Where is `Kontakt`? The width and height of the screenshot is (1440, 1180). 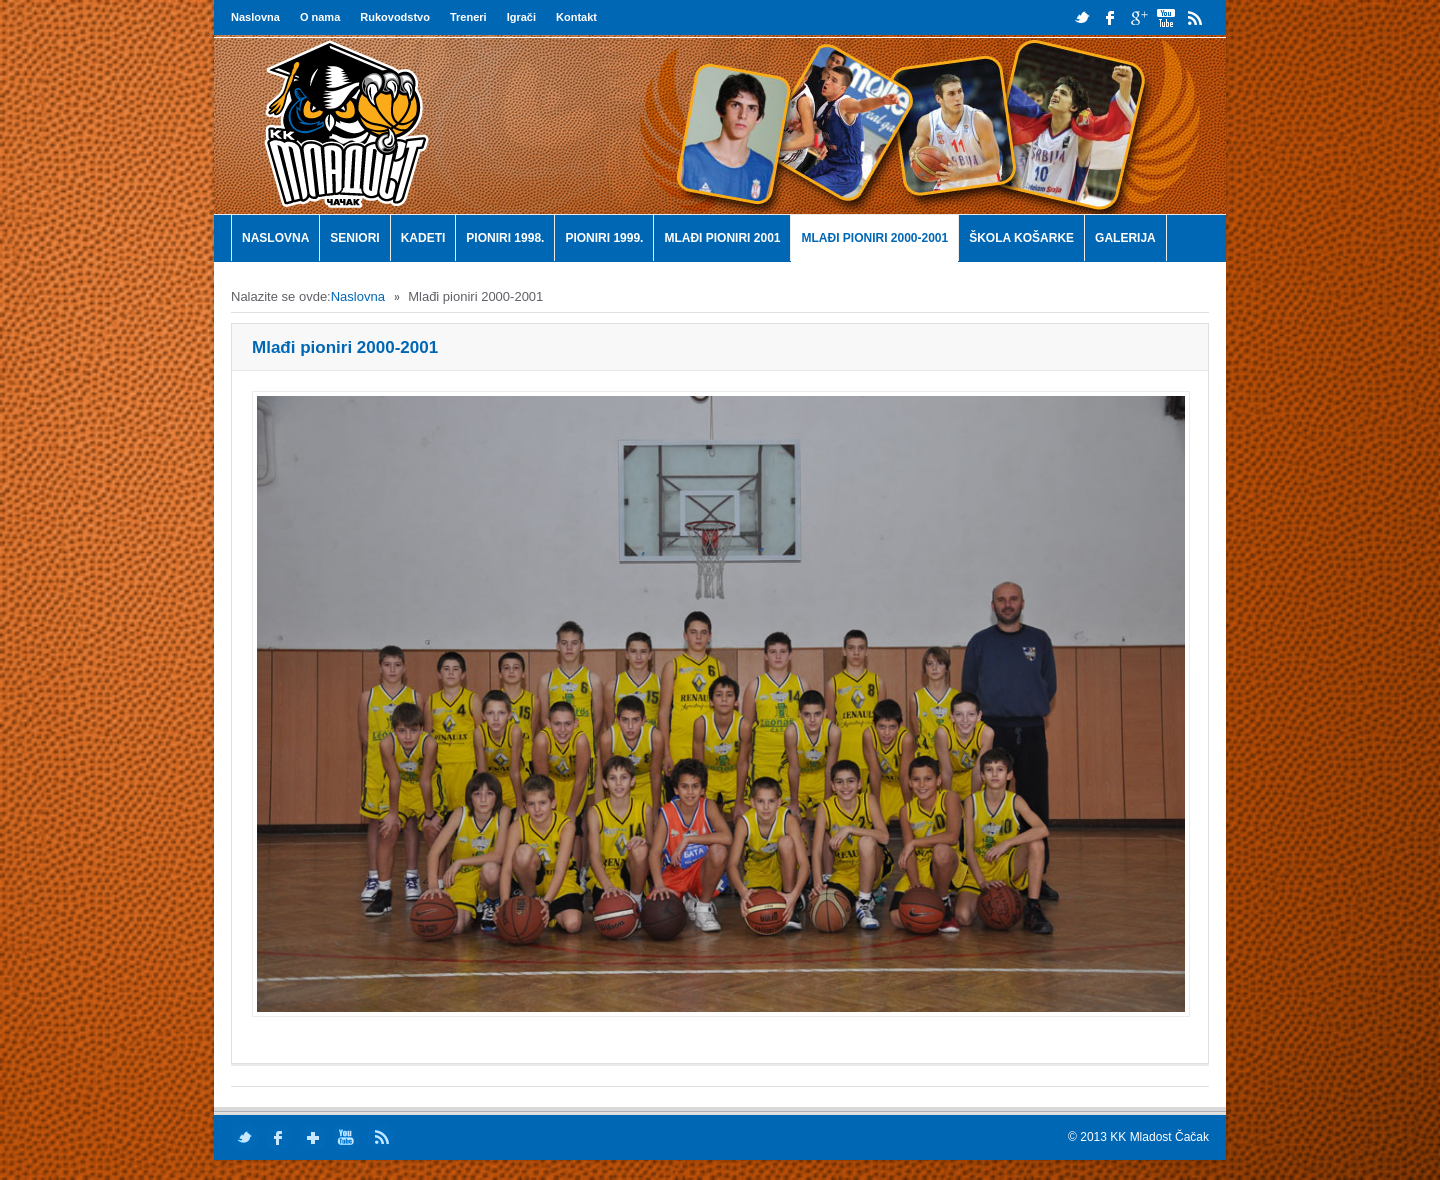 Kontakt is located at coordinates (576, 17).